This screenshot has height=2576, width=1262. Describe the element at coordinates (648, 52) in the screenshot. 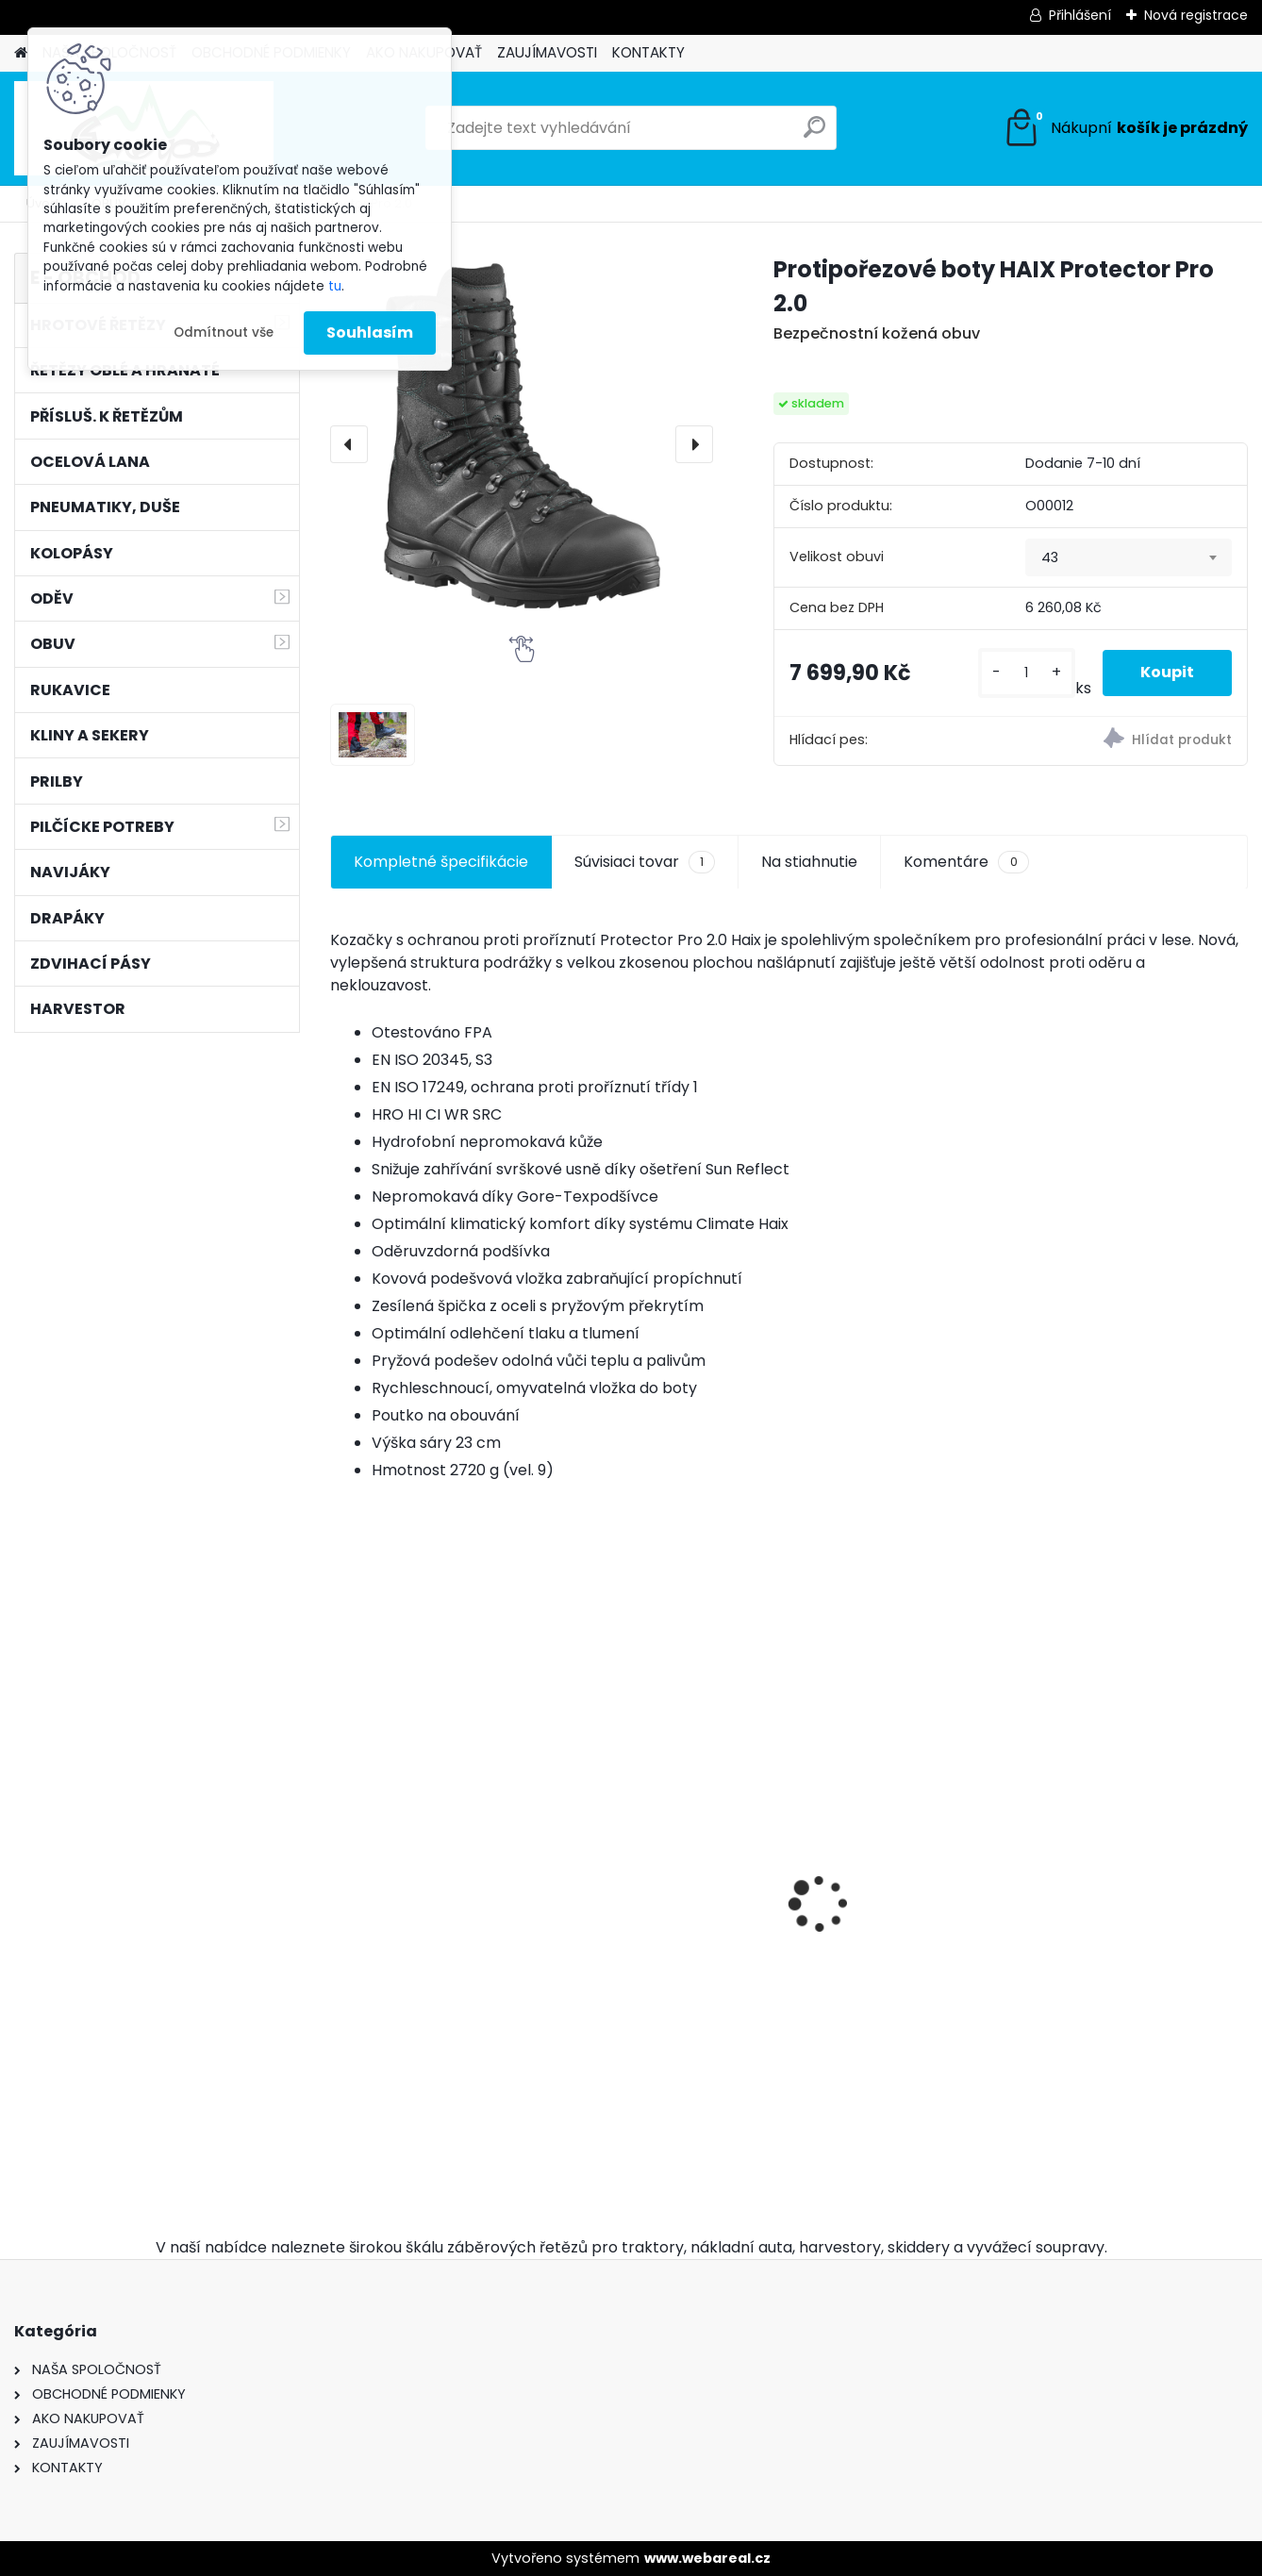

I see `KONTAKTY` at that location.